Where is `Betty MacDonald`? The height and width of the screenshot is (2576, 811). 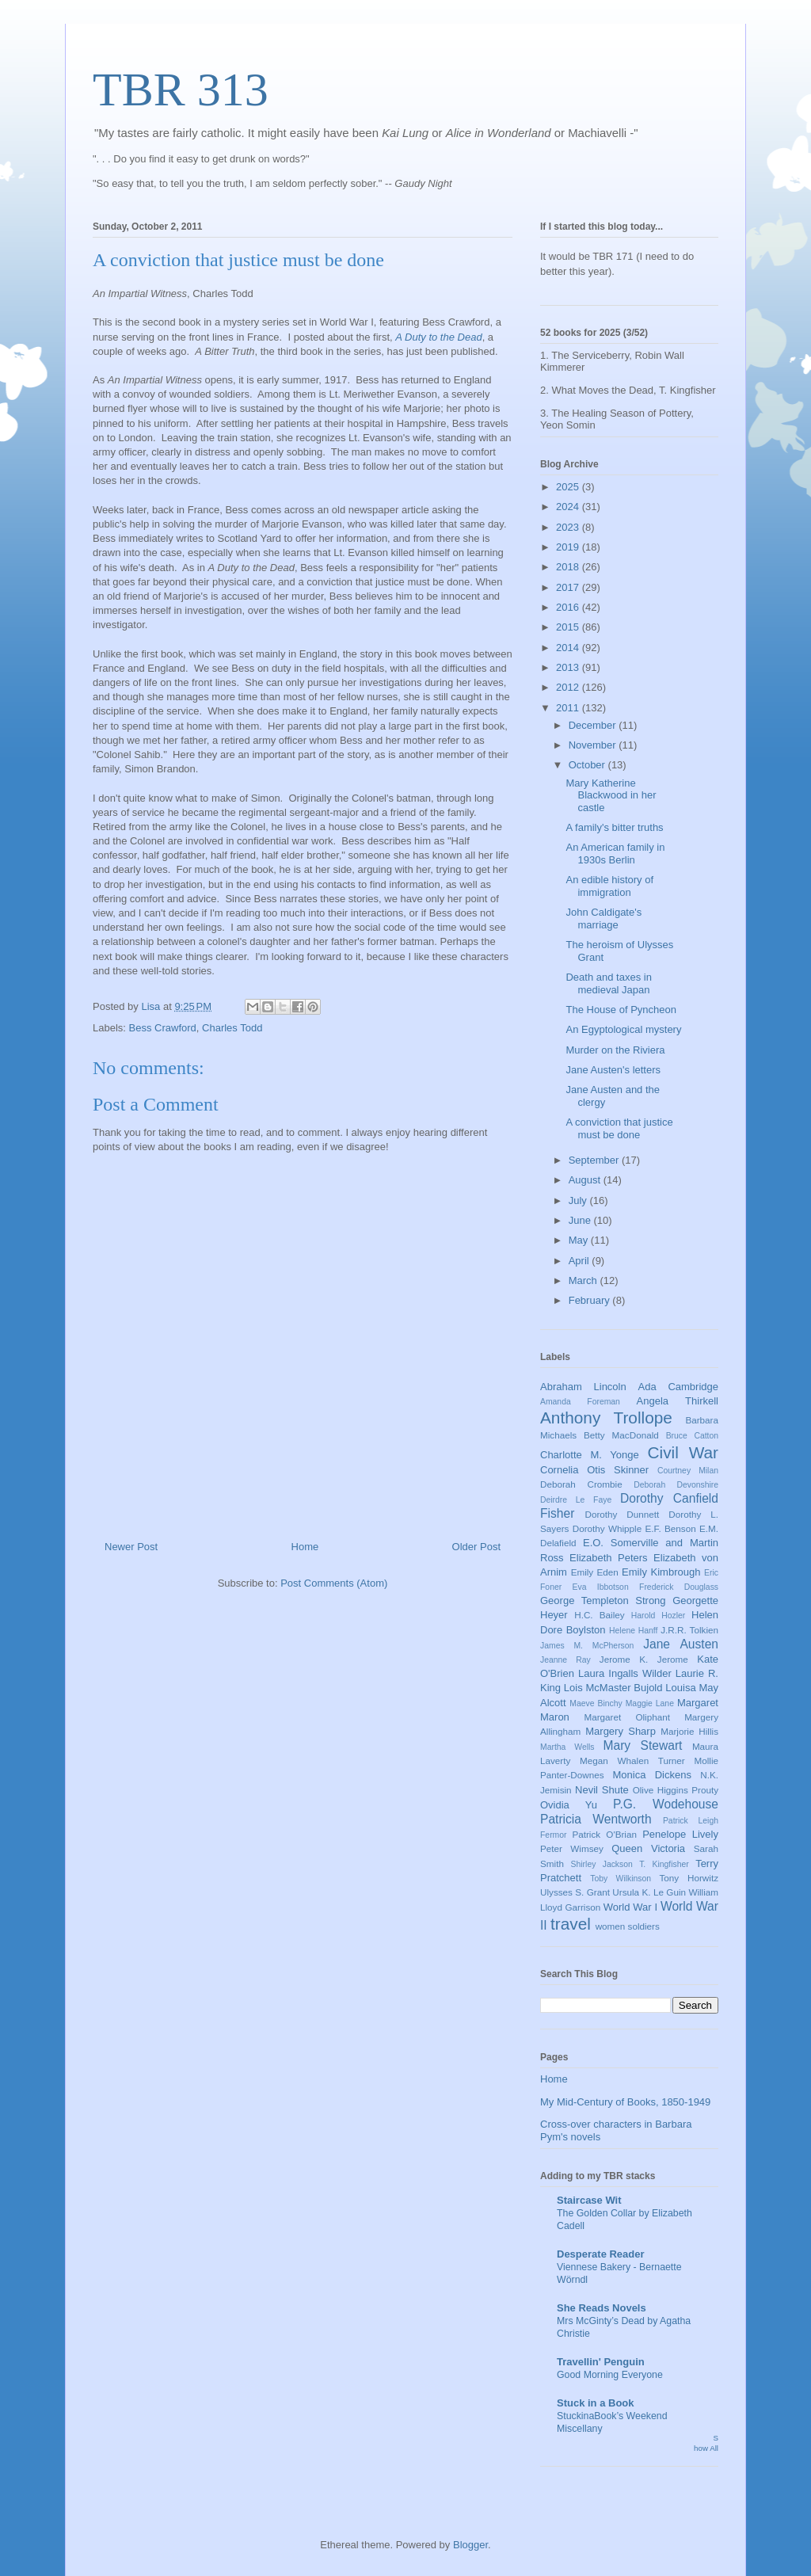
Betty MacDonald is located at coordinates (621, 1435).